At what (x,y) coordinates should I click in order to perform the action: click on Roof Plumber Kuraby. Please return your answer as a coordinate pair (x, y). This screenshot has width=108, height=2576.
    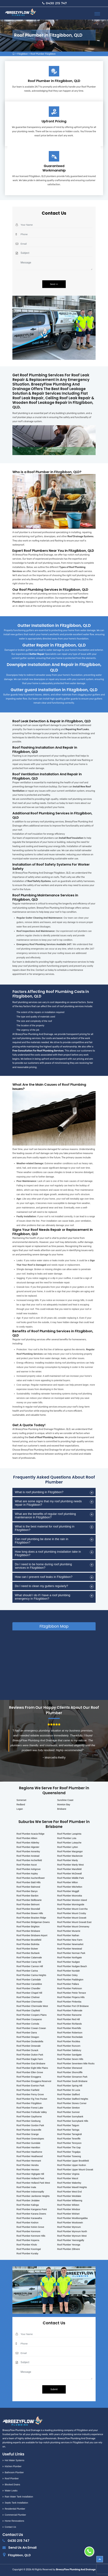
    Looking at the image, I should click on (27, 2253).